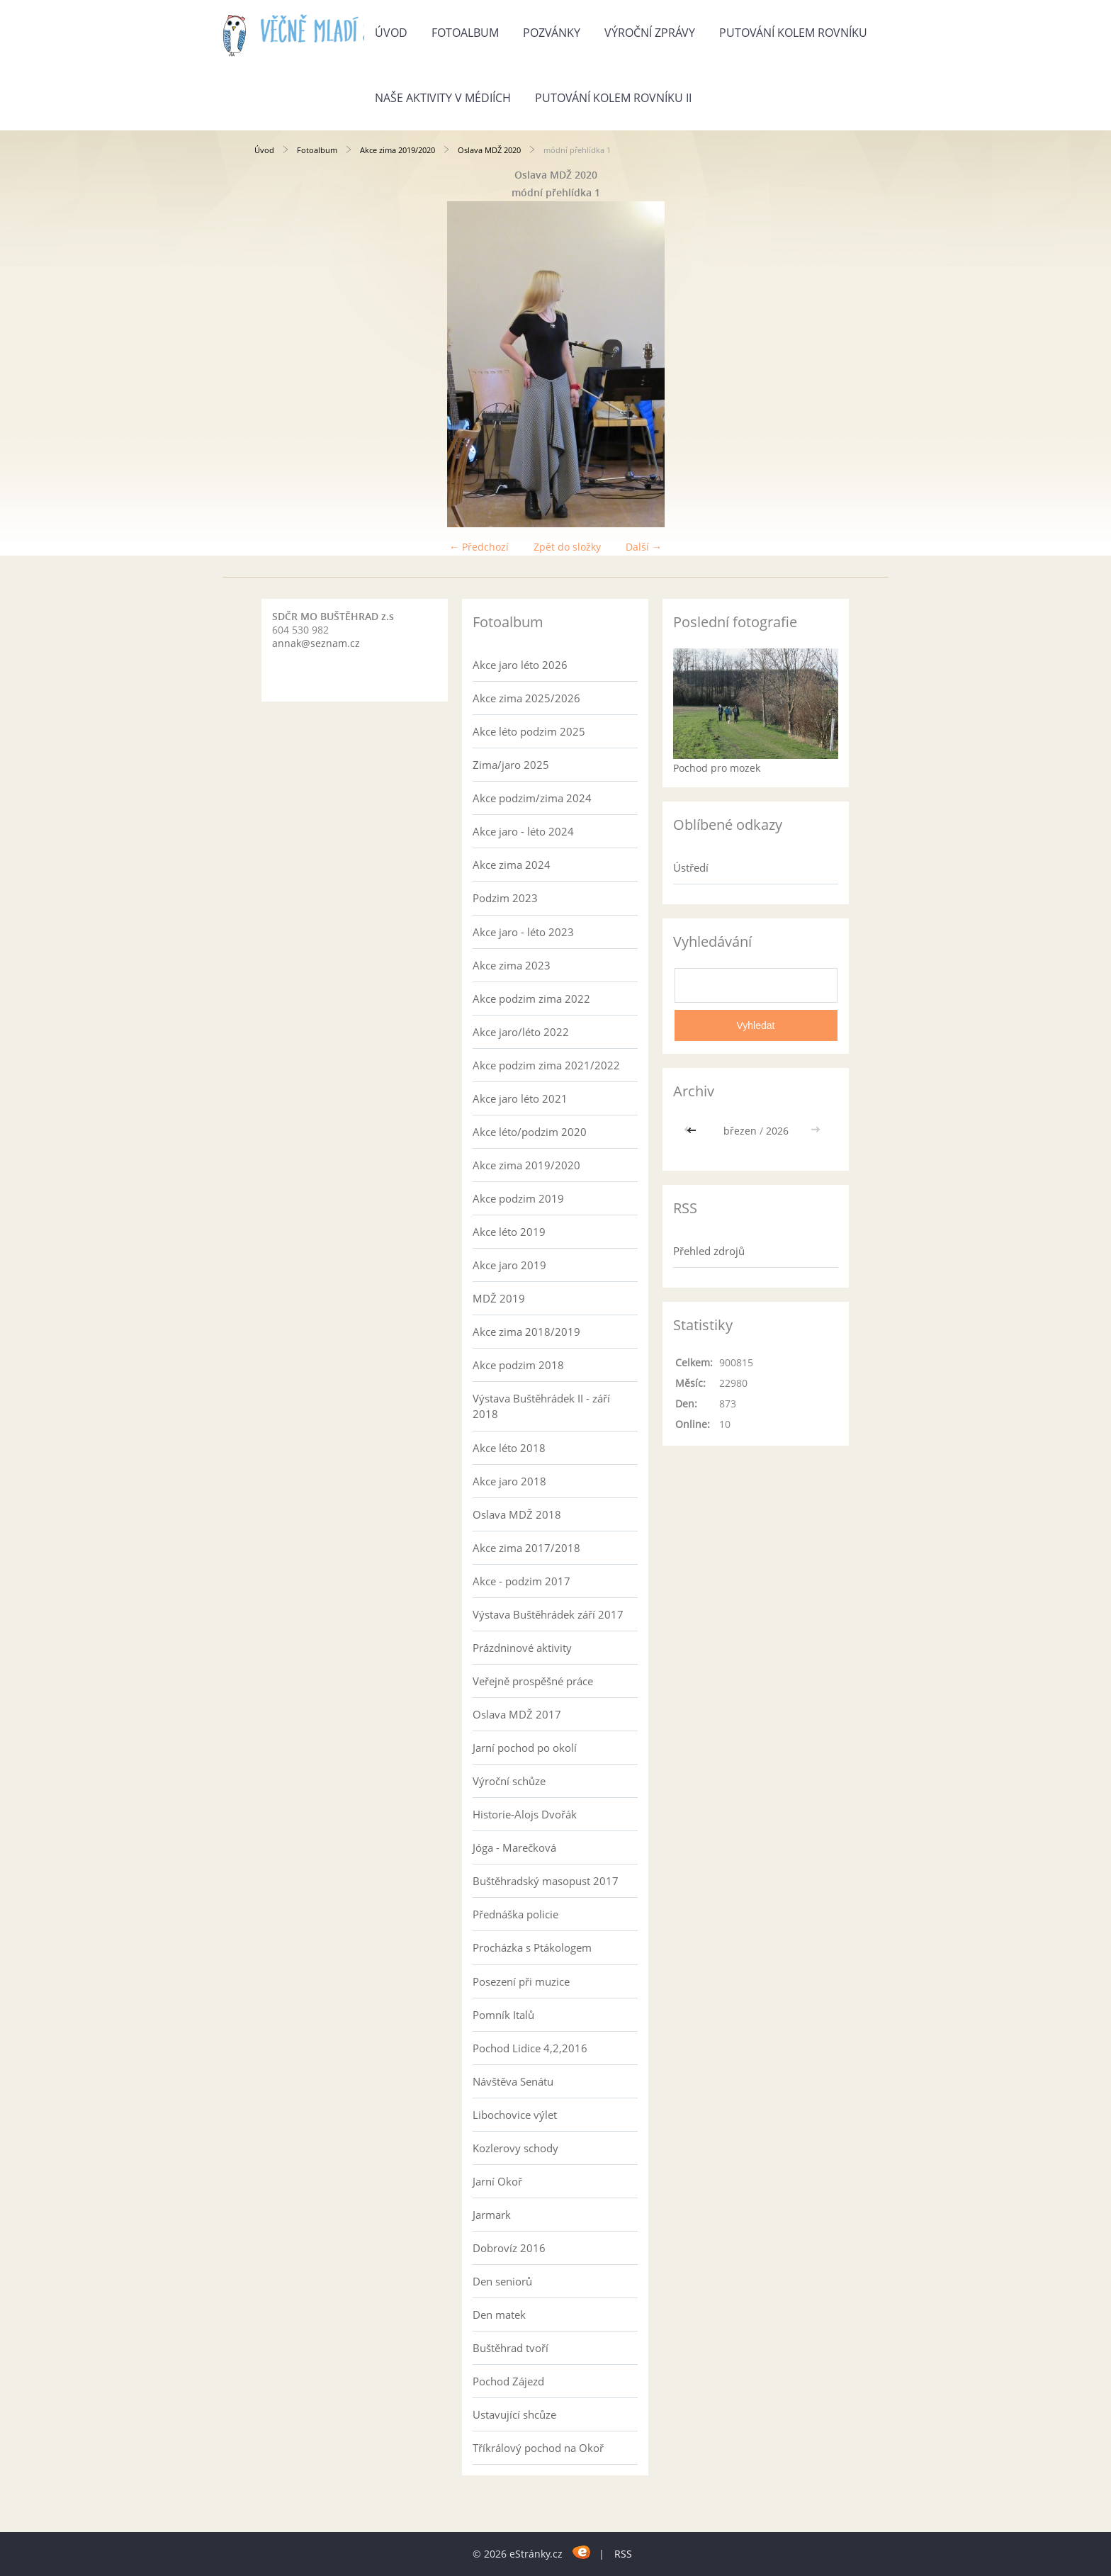  What do you see at coordinates (397, 150) in the screenshot?
I see `Akce zima 2019/2020` at bounding box center [397, 150].